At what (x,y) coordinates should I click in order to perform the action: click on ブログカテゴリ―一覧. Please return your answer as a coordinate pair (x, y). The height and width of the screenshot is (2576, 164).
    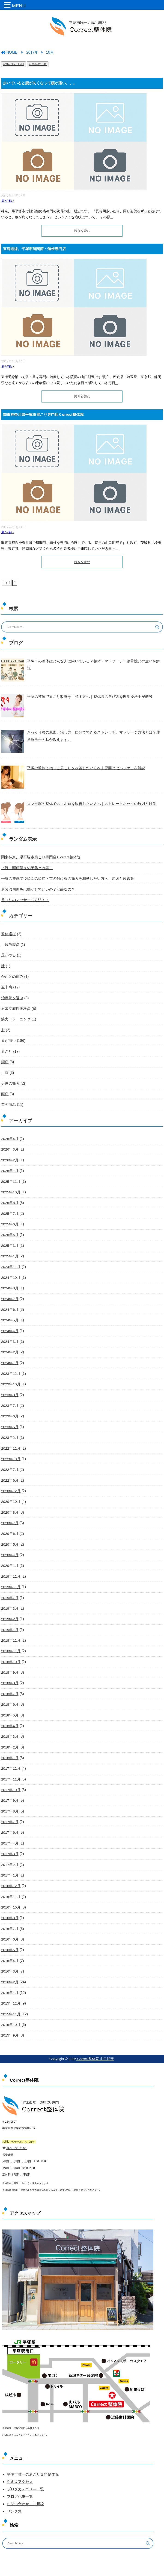
    Looking at the image, I should click on (25, 2489).